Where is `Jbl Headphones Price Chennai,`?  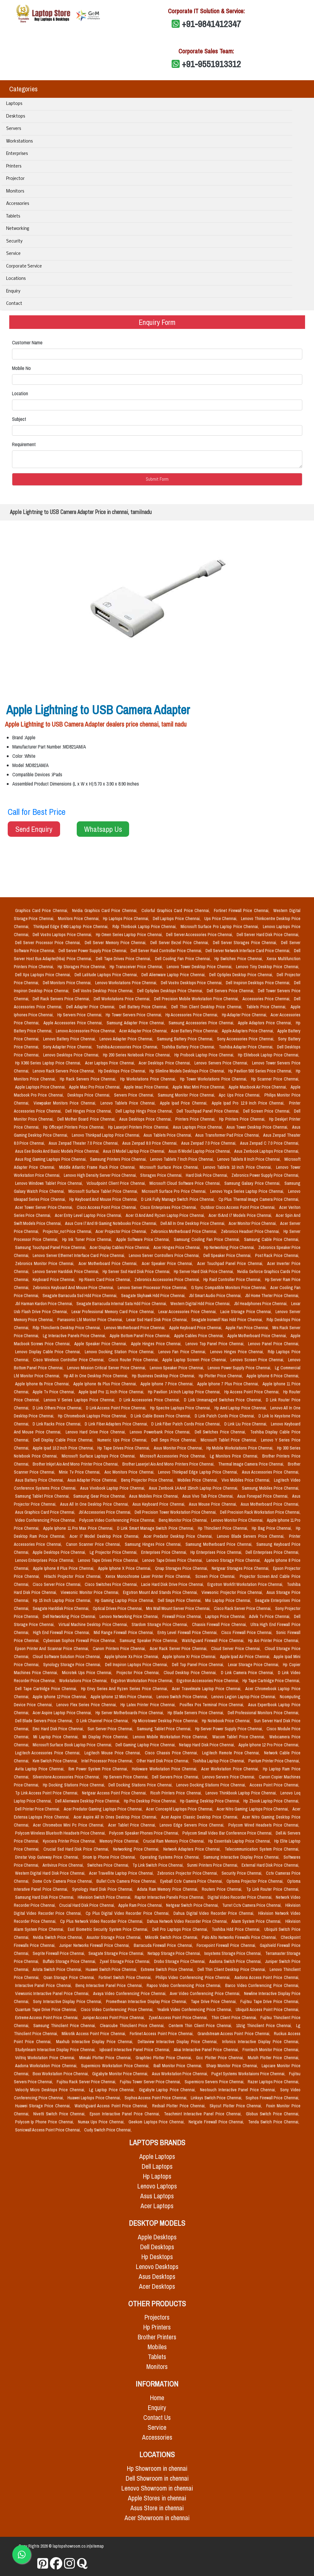 Jbl Headphones Price Chennai, is located at coordinates (261, 1303).